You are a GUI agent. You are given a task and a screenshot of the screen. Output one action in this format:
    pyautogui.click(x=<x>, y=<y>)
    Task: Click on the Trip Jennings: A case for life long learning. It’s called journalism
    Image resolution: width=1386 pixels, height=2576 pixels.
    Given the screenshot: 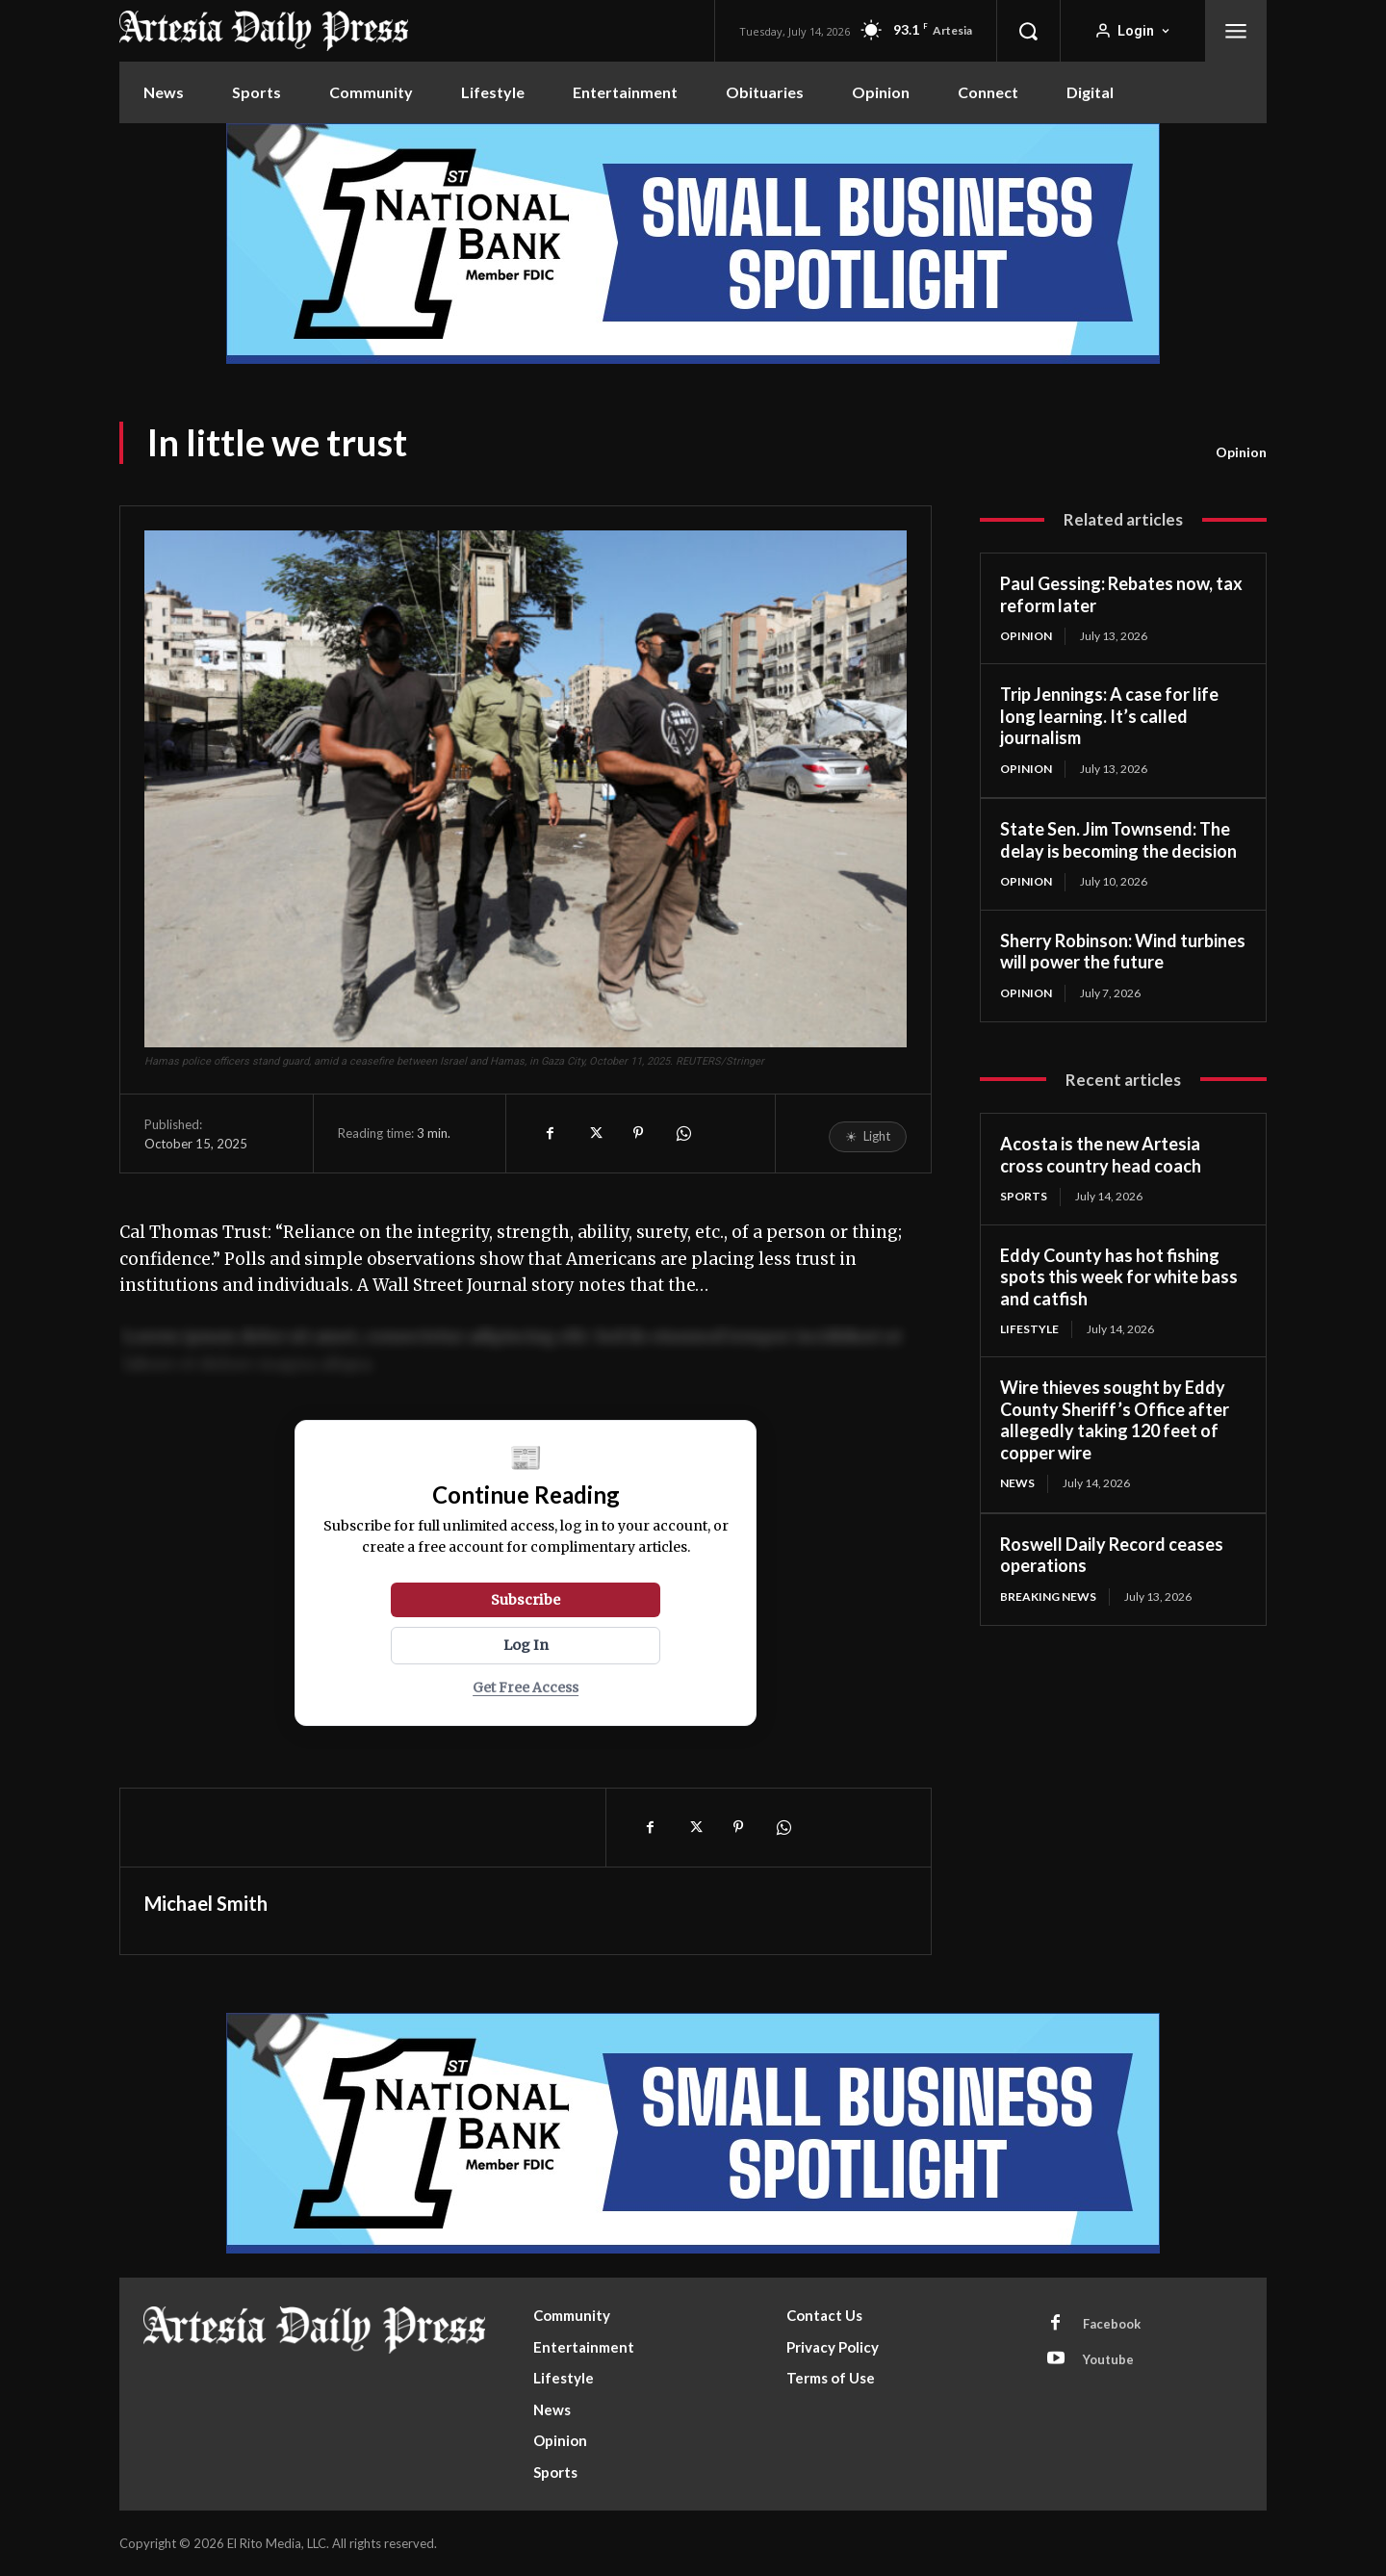 What is the action you would take?
    pyautogui.click(x=1109, y=715)
    